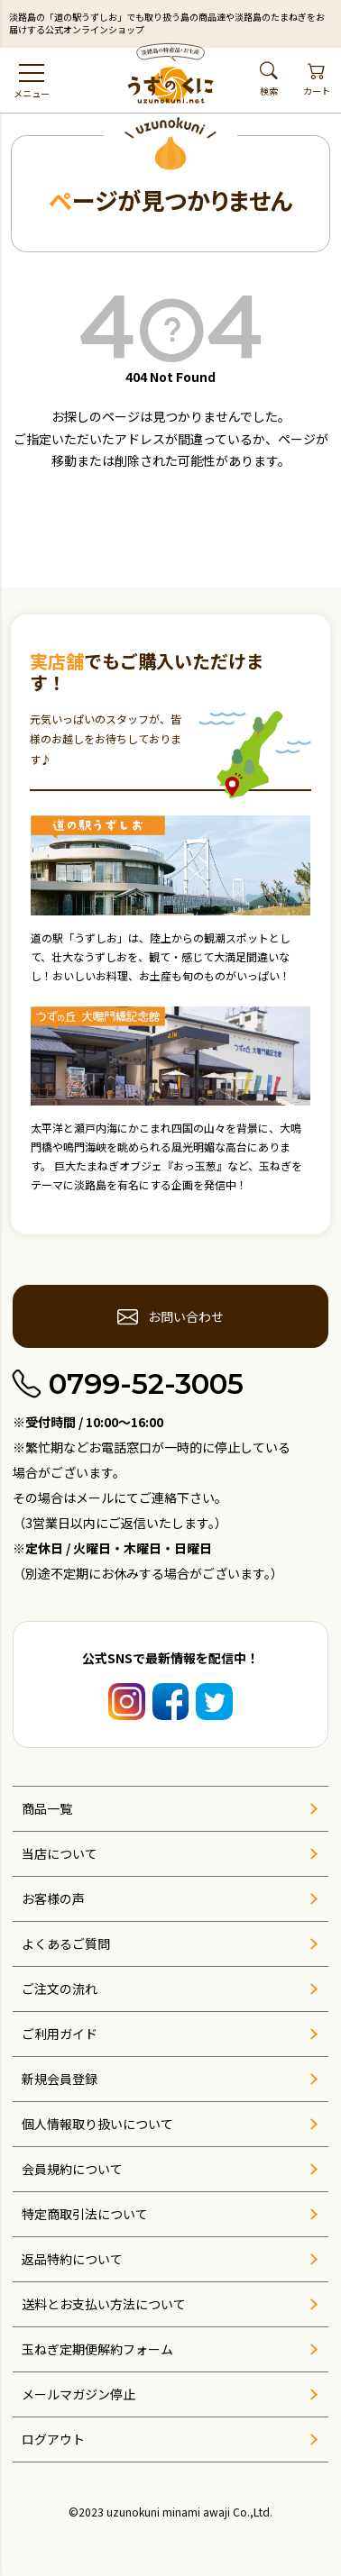 This screenshot has width=341, height=2576. Describe the element at coordinates (47, 1808) in the screenshot. I see `商品一覧` at that location.